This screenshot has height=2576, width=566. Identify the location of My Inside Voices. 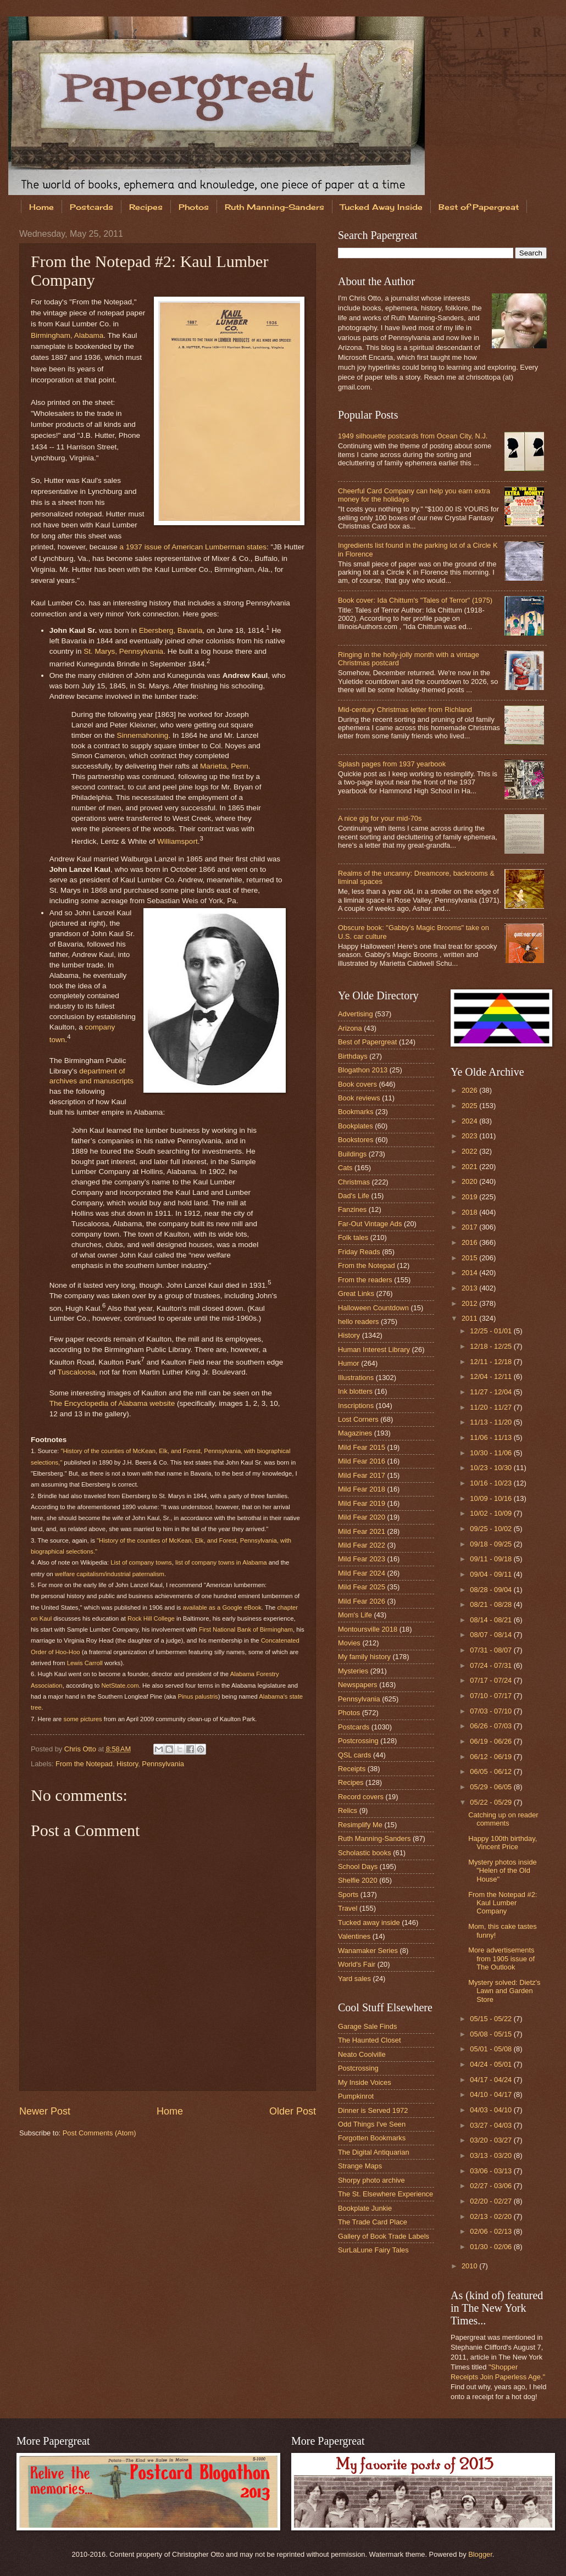
(364, 2082).